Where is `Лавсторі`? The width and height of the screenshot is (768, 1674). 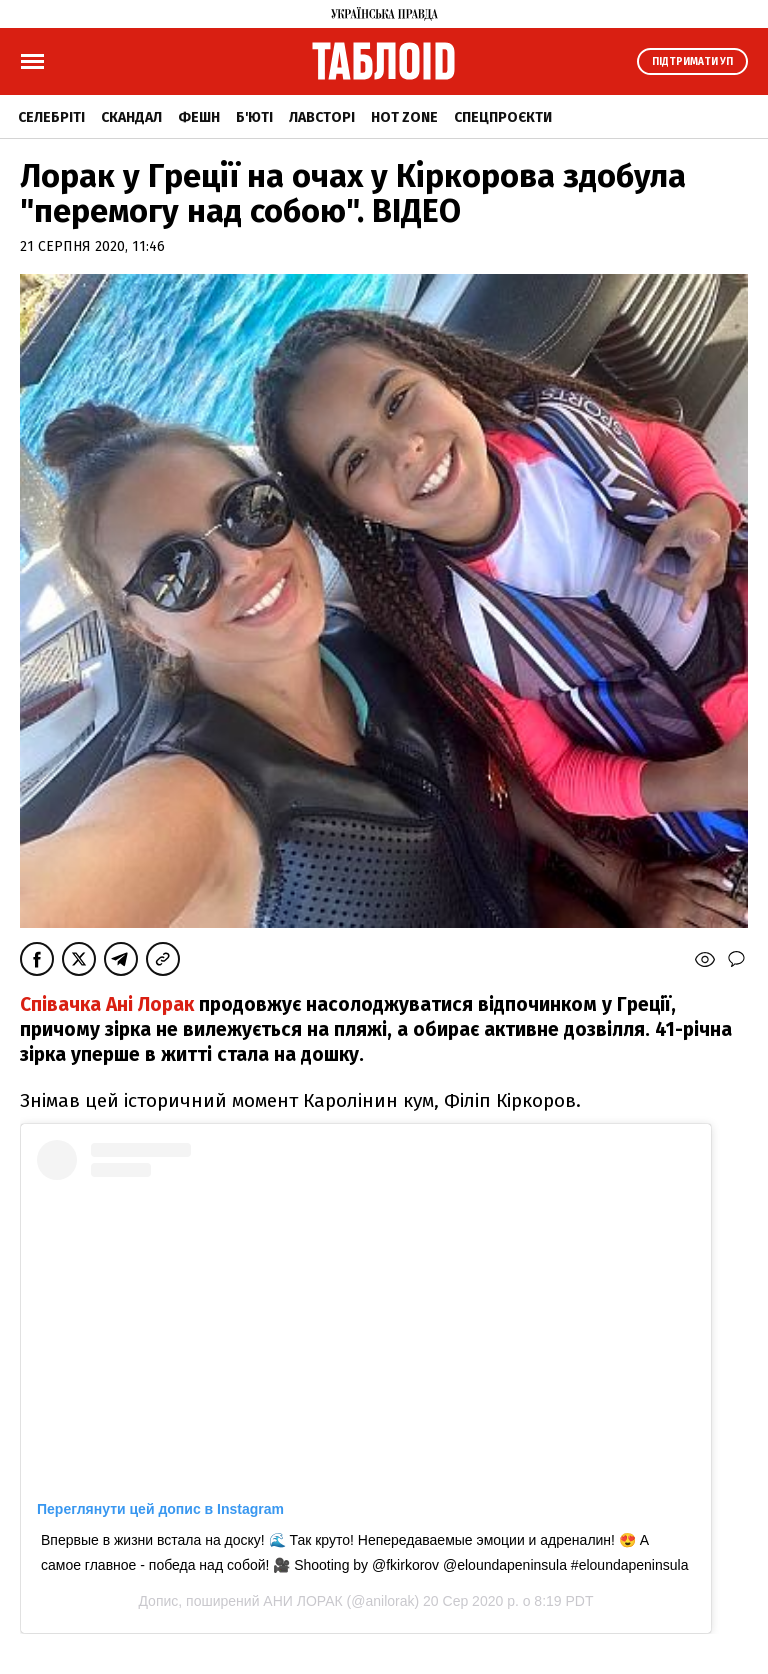 Лавсторі is located at coordinates (322, 117).